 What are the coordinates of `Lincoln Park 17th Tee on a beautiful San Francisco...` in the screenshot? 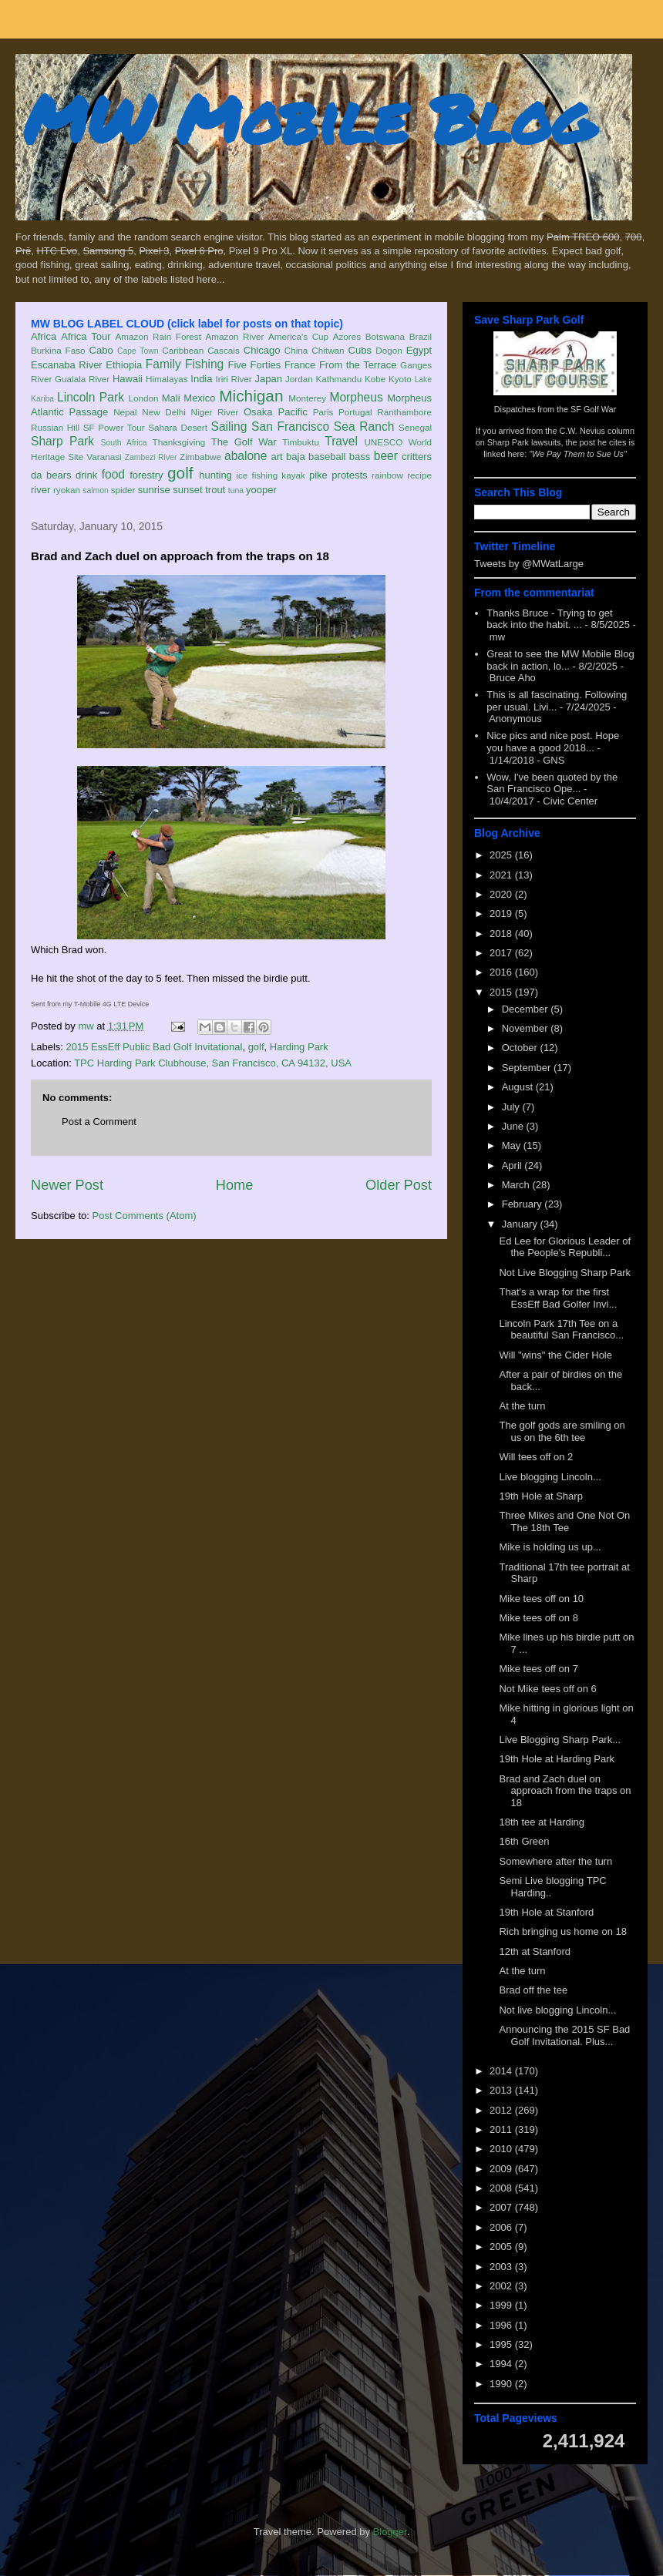 It's located at (561, 1330).